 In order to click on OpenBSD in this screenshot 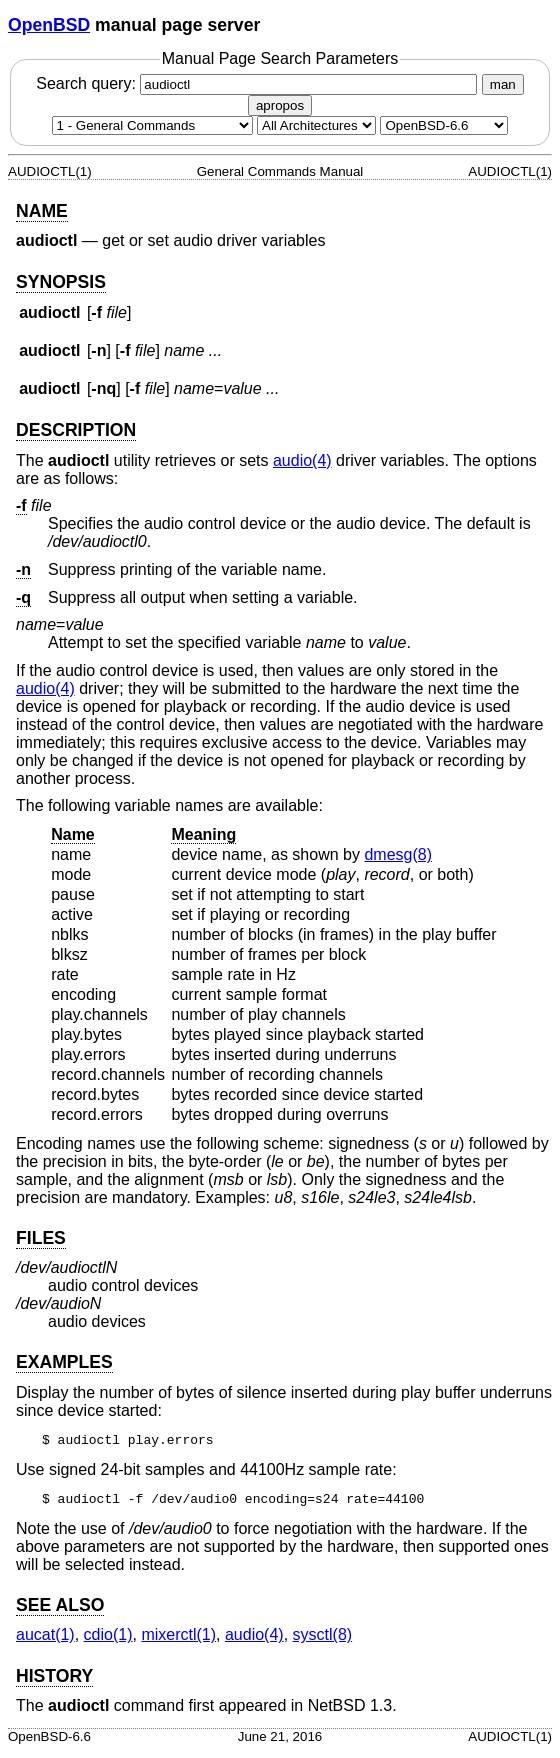, I will do `click(49, 25)`.